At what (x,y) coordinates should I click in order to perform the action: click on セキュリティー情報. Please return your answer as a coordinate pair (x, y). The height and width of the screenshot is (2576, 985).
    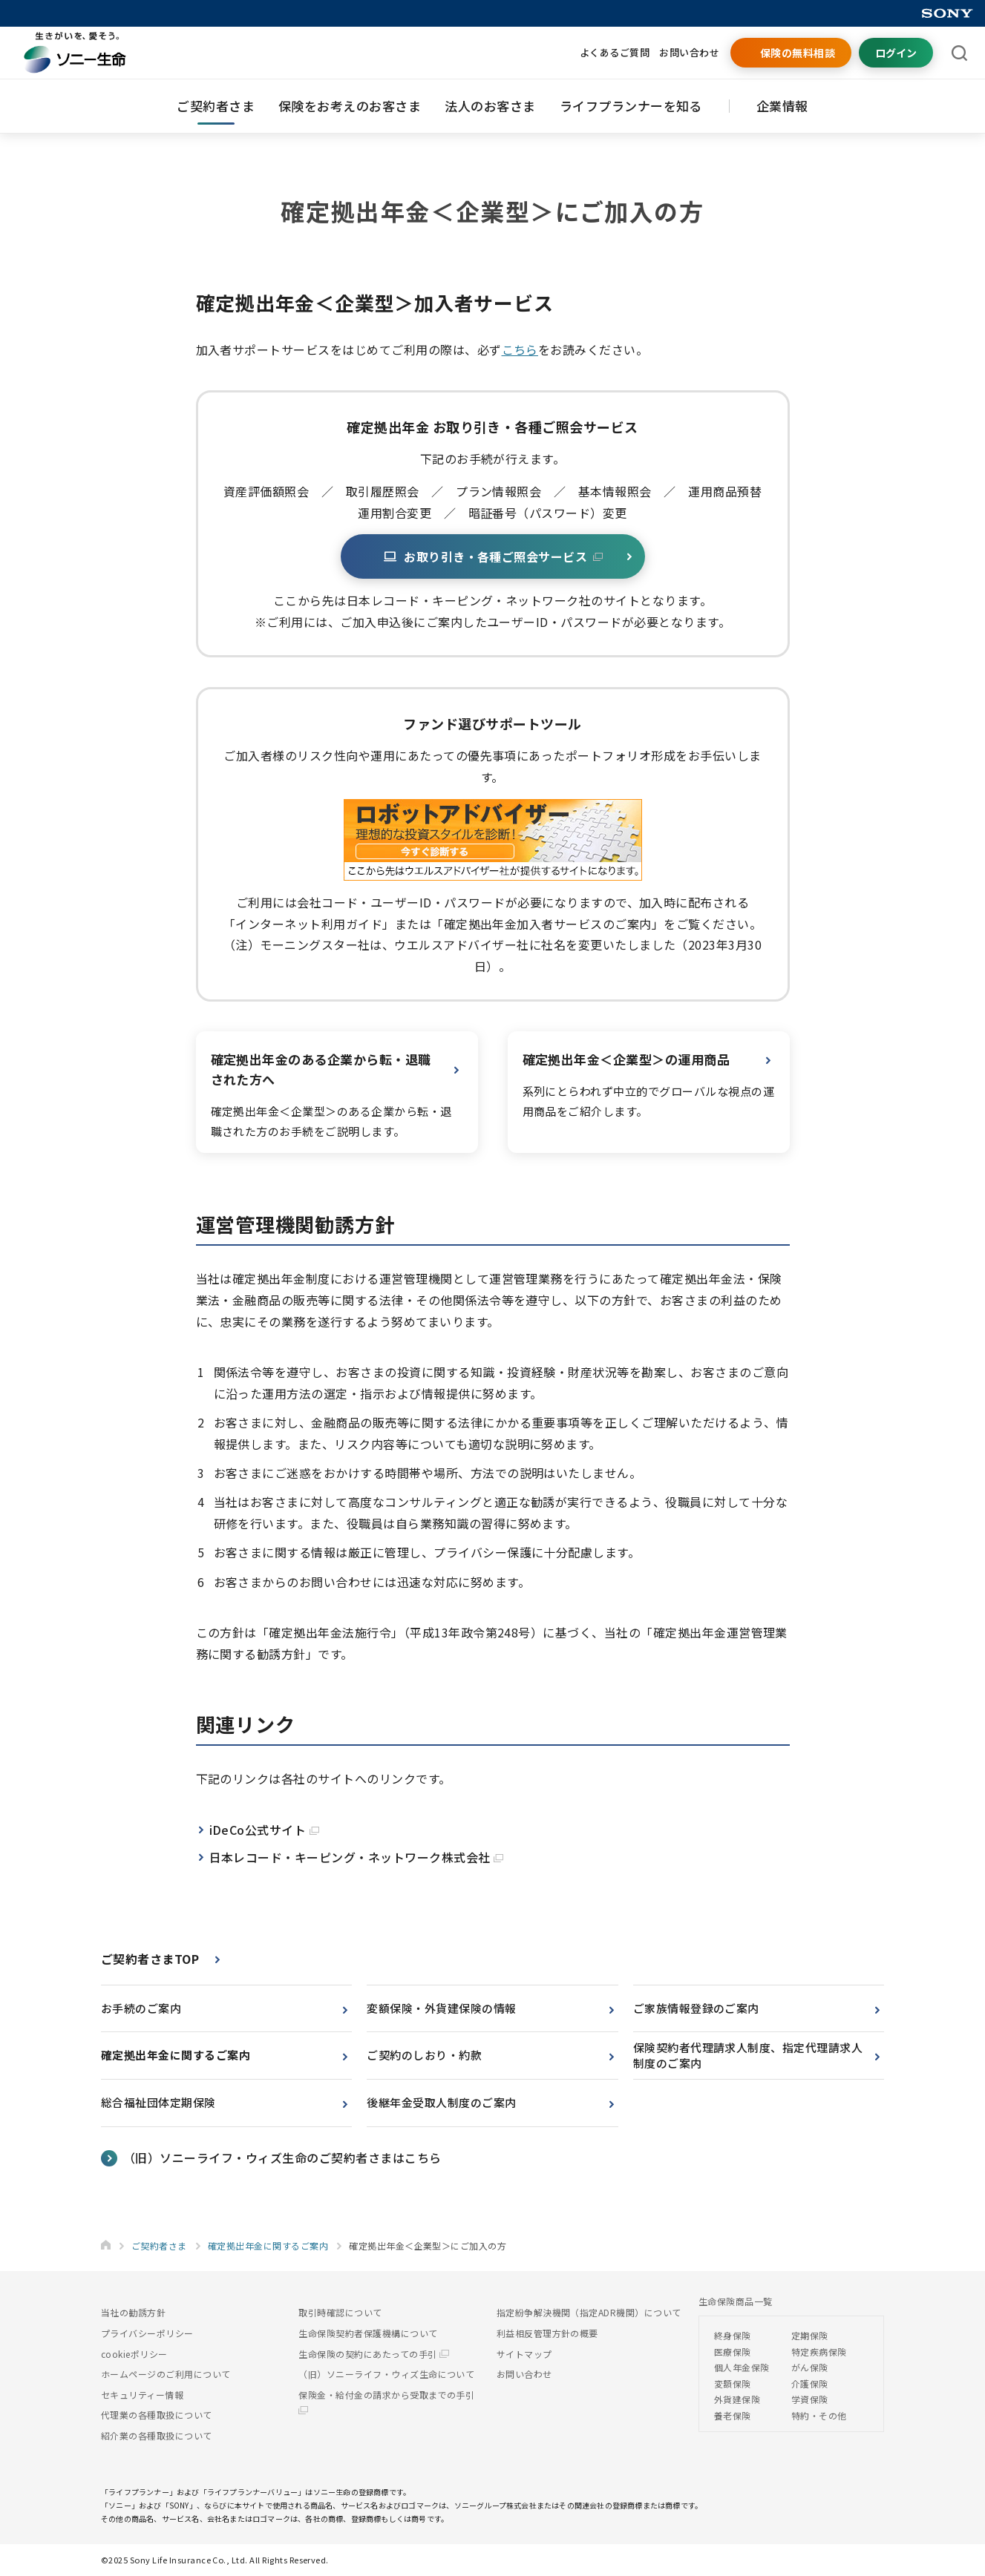
    Looking at the image, I should click on (142, 2394).